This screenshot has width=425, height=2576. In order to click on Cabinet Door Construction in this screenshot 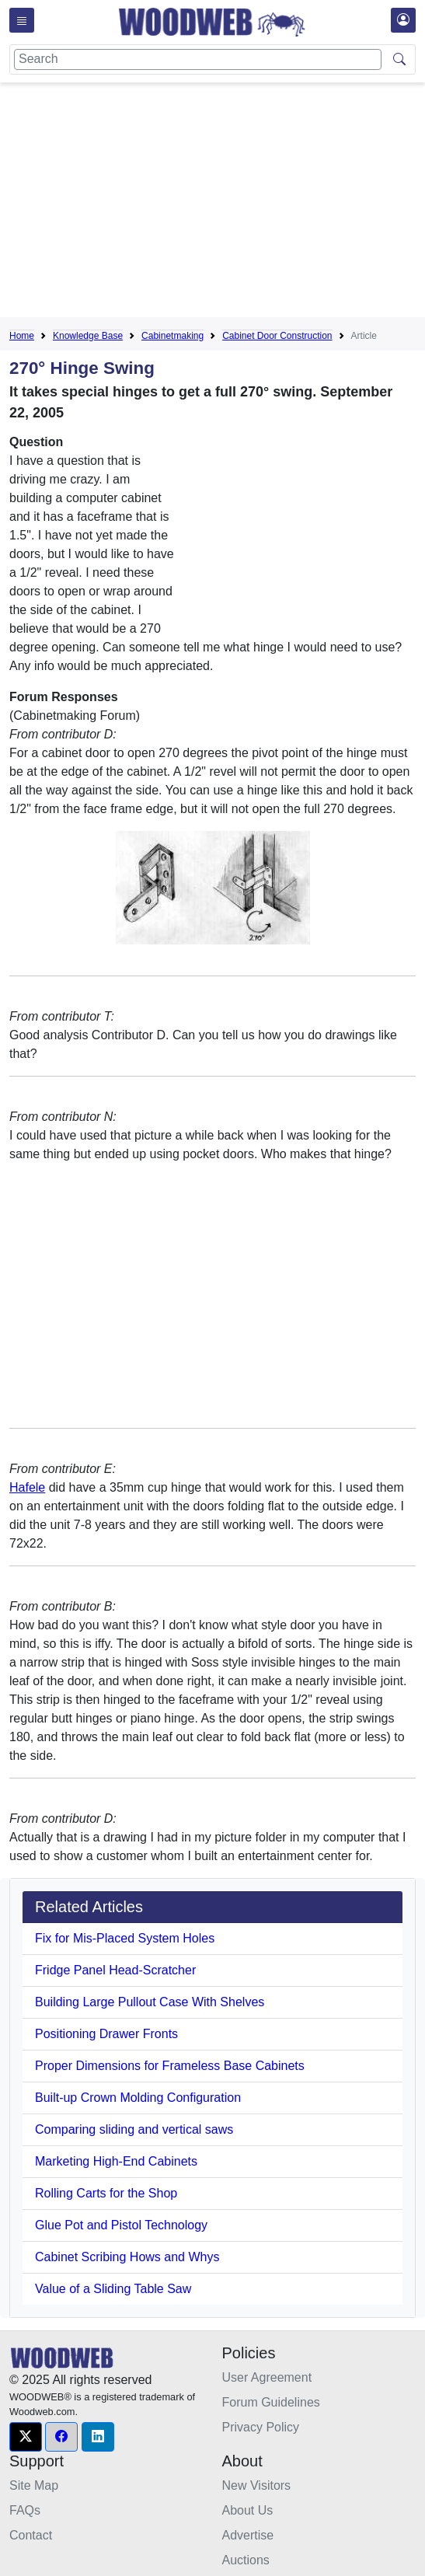, I will do `click(277, 335)`.